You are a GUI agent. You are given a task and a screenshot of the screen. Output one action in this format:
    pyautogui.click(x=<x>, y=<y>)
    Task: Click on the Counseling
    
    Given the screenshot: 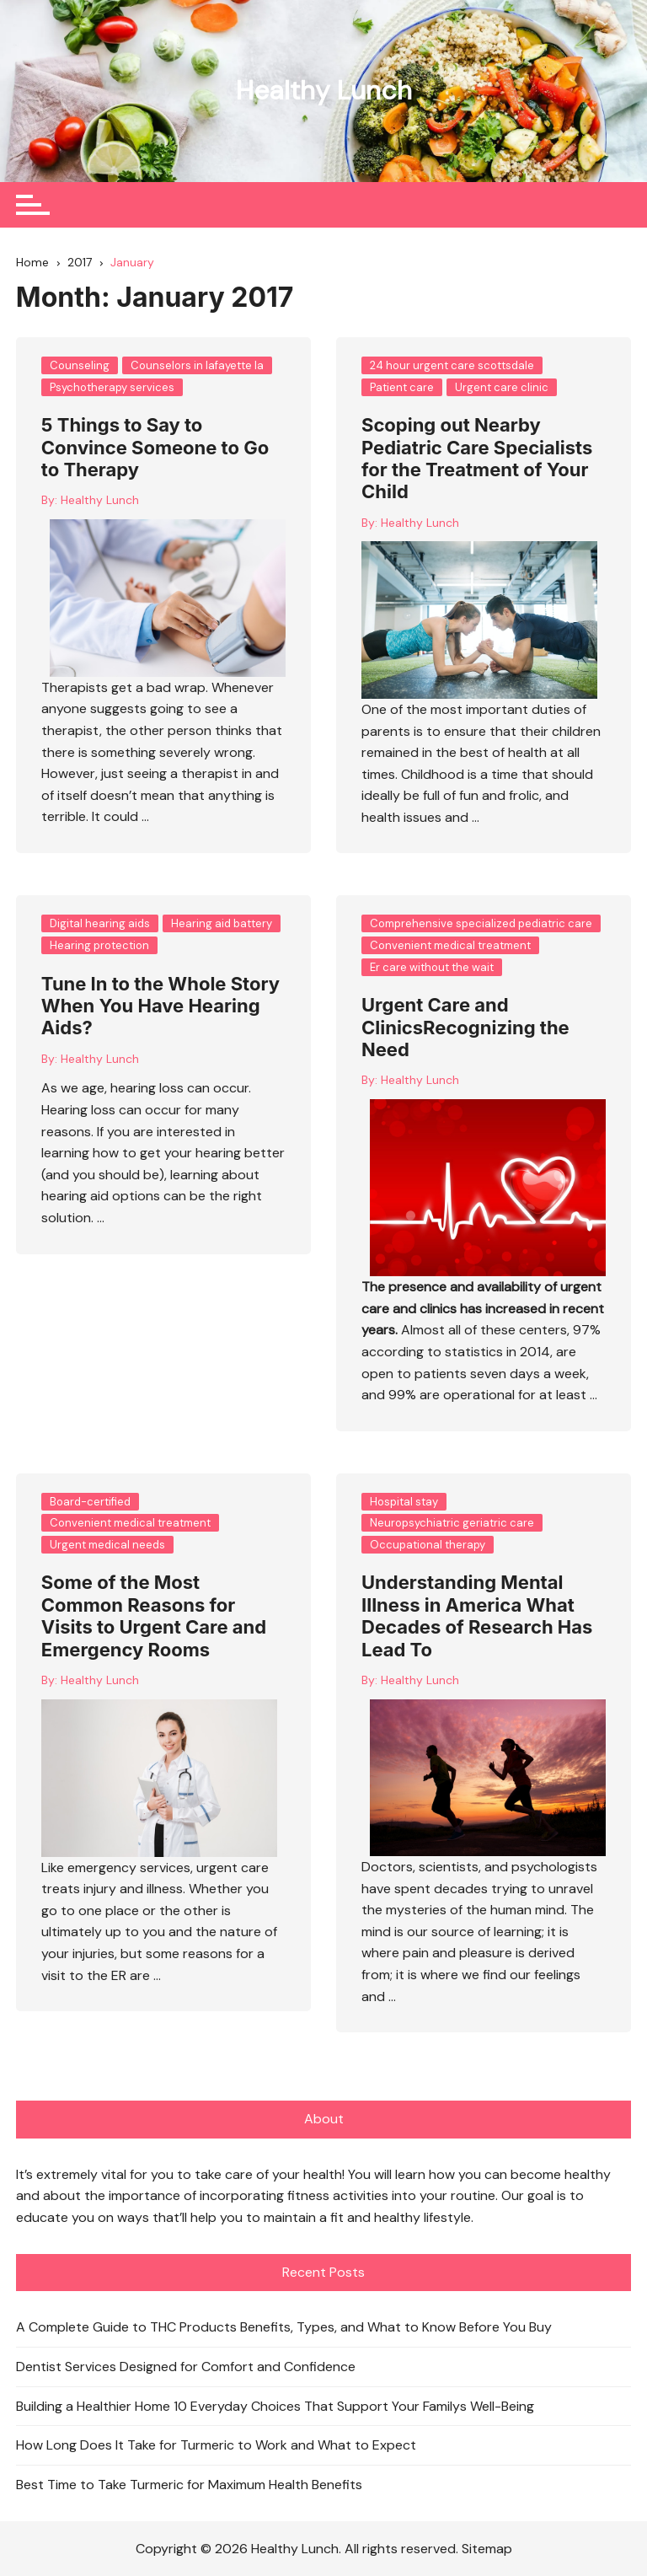 What is the action you would take?
    pyautogui.click(x=80, y=364)
    